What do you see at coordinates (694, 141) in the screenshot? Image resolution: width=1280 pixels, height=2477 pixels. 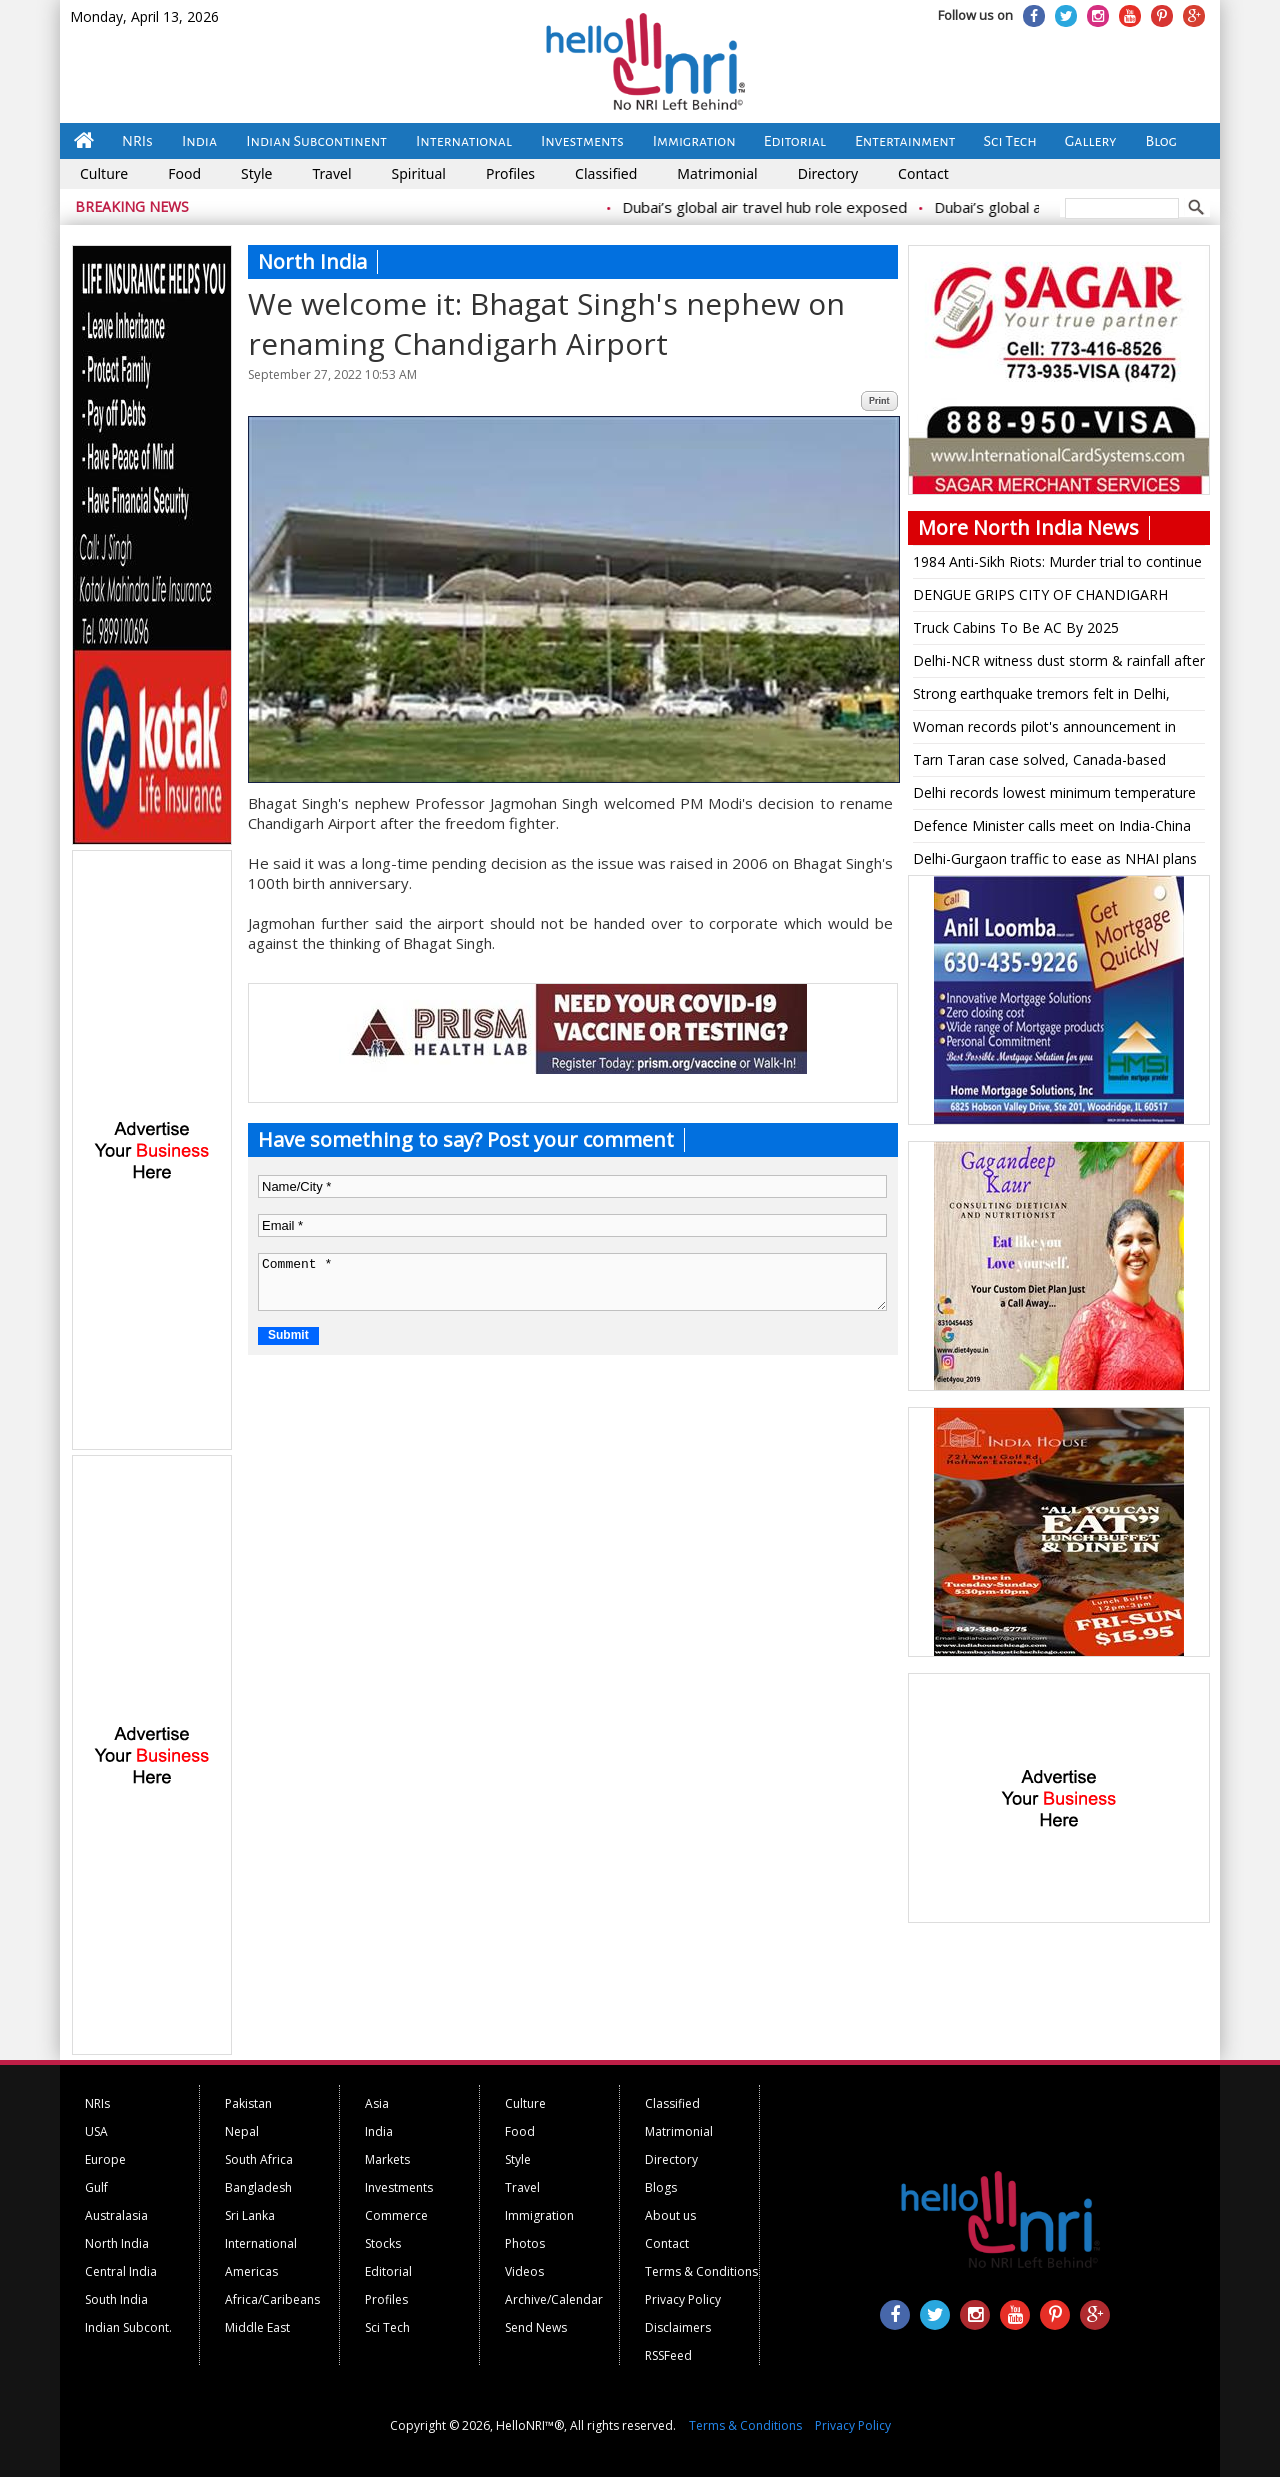 I see `Immigration` at bounding box center [694, 141].